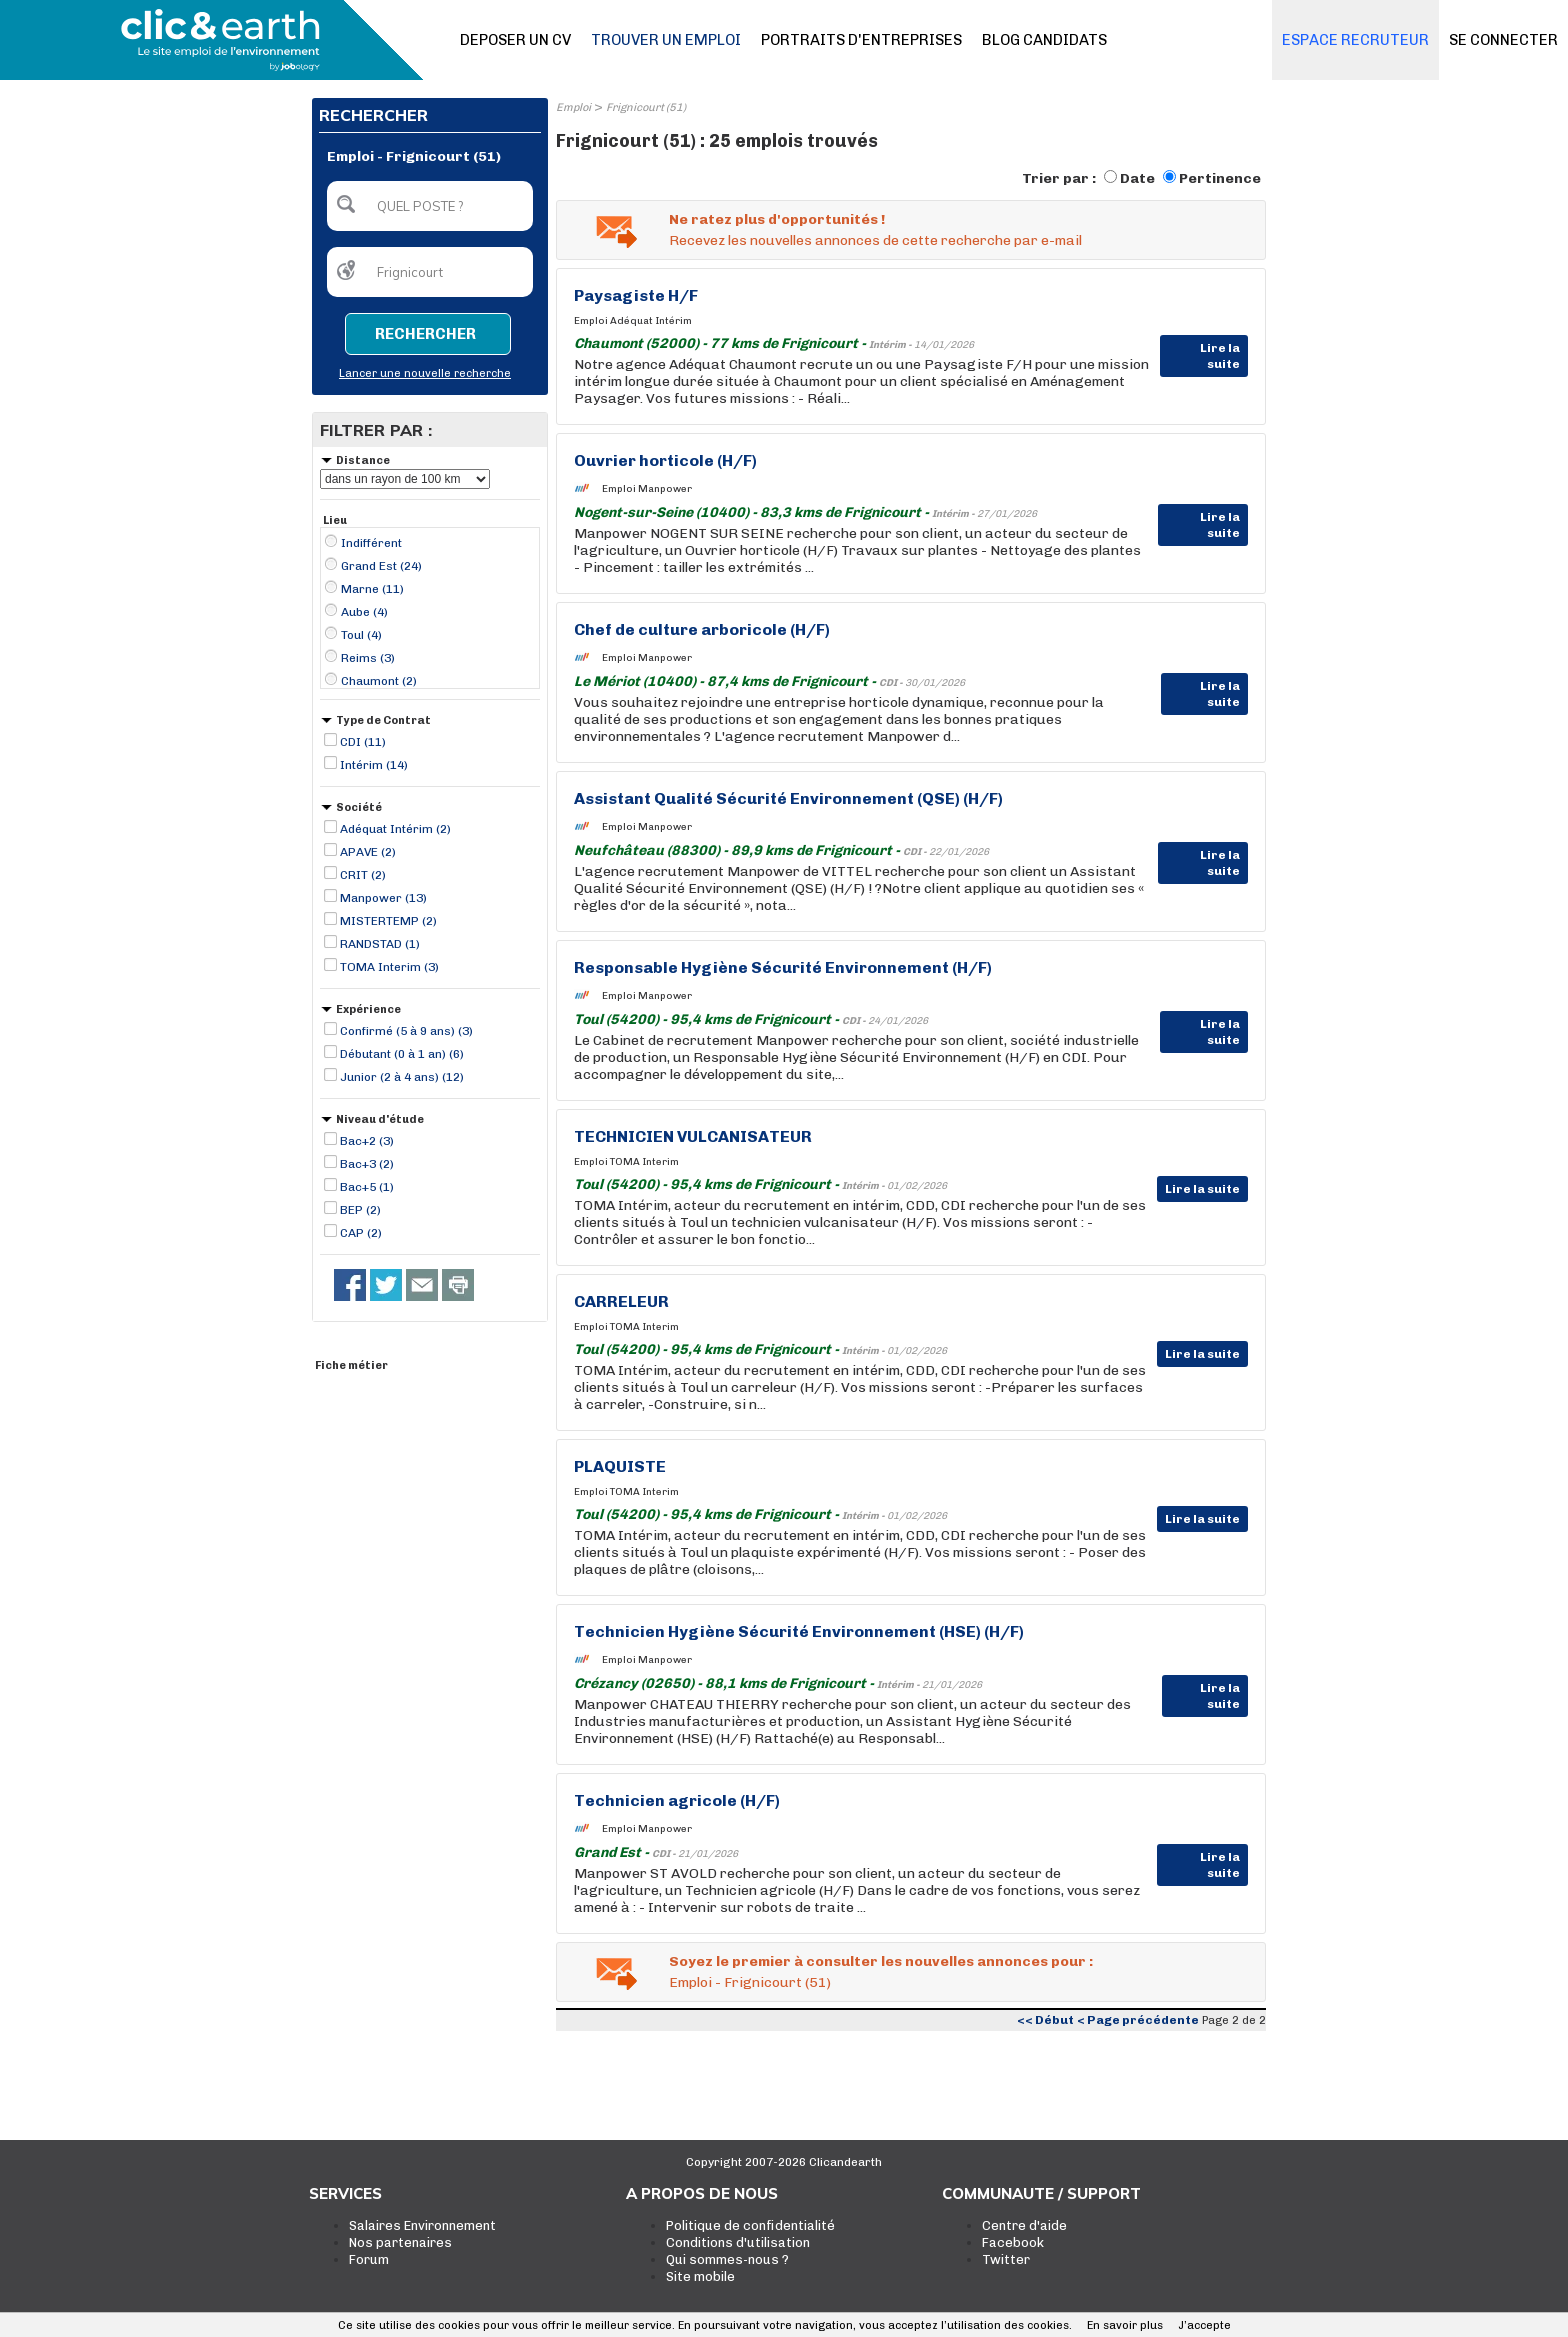  Describe the element at coordinates (875, 240) in the screenshot. I see `Recevez les nouvelles annonces de cette recherche par e-mail` at that location.